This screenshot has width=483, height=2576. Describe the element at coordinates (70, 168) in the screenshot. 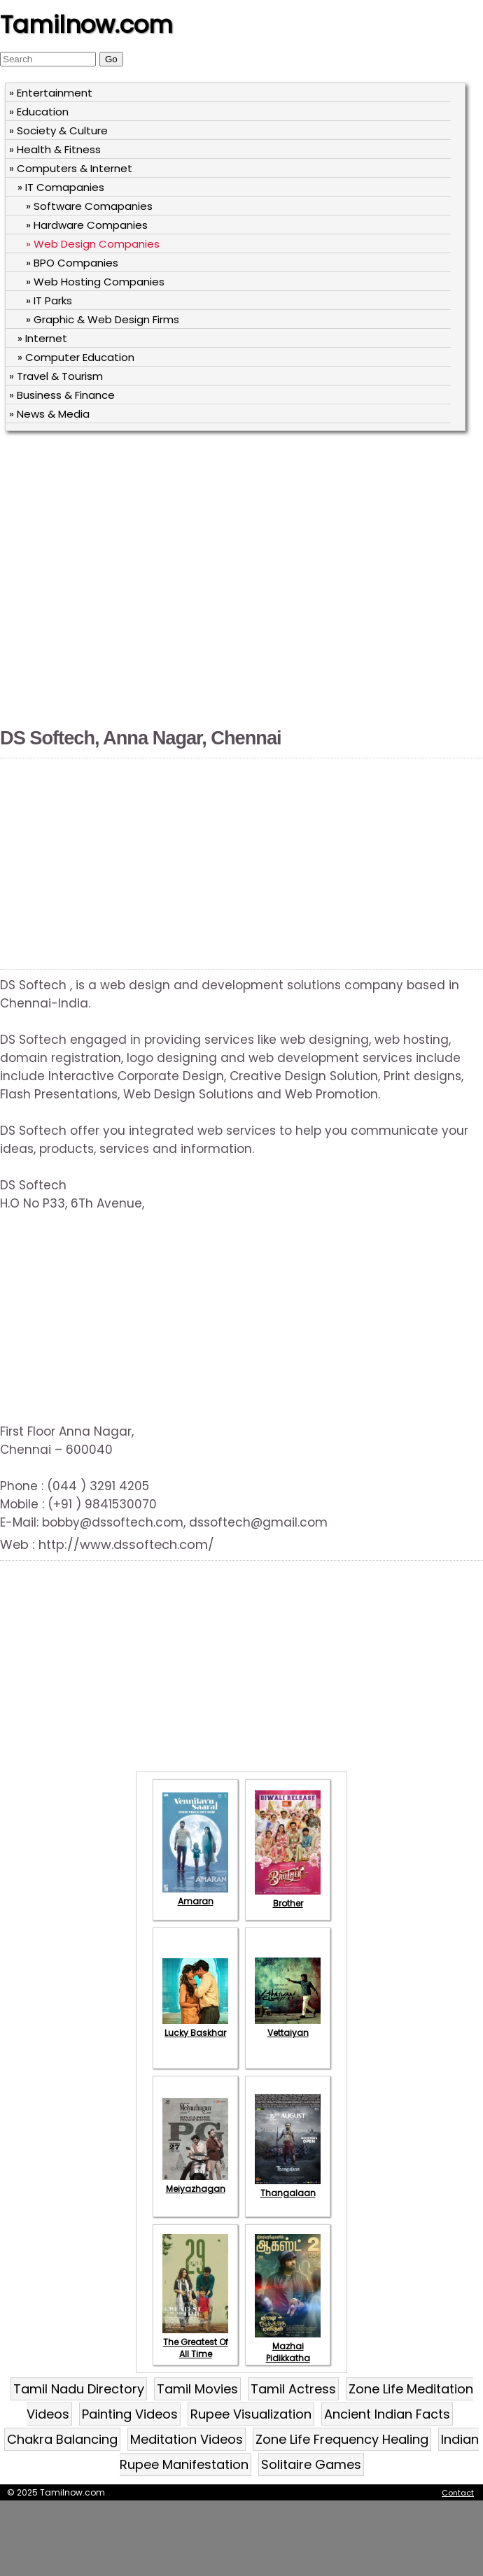

I see `» Computers & Internet` at that location.